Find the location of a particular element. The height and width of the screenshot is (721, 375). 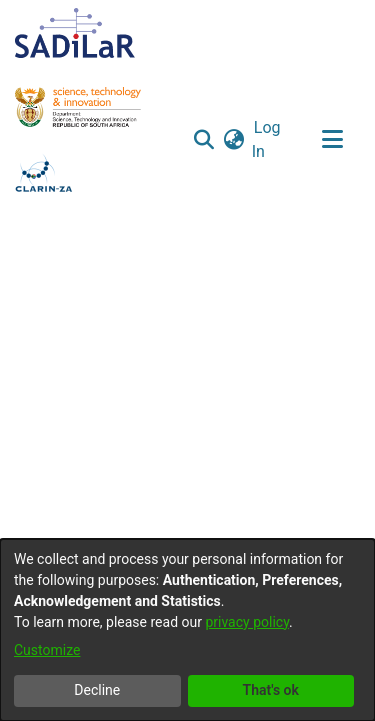

[Home] is located at coordinates (75, 33).